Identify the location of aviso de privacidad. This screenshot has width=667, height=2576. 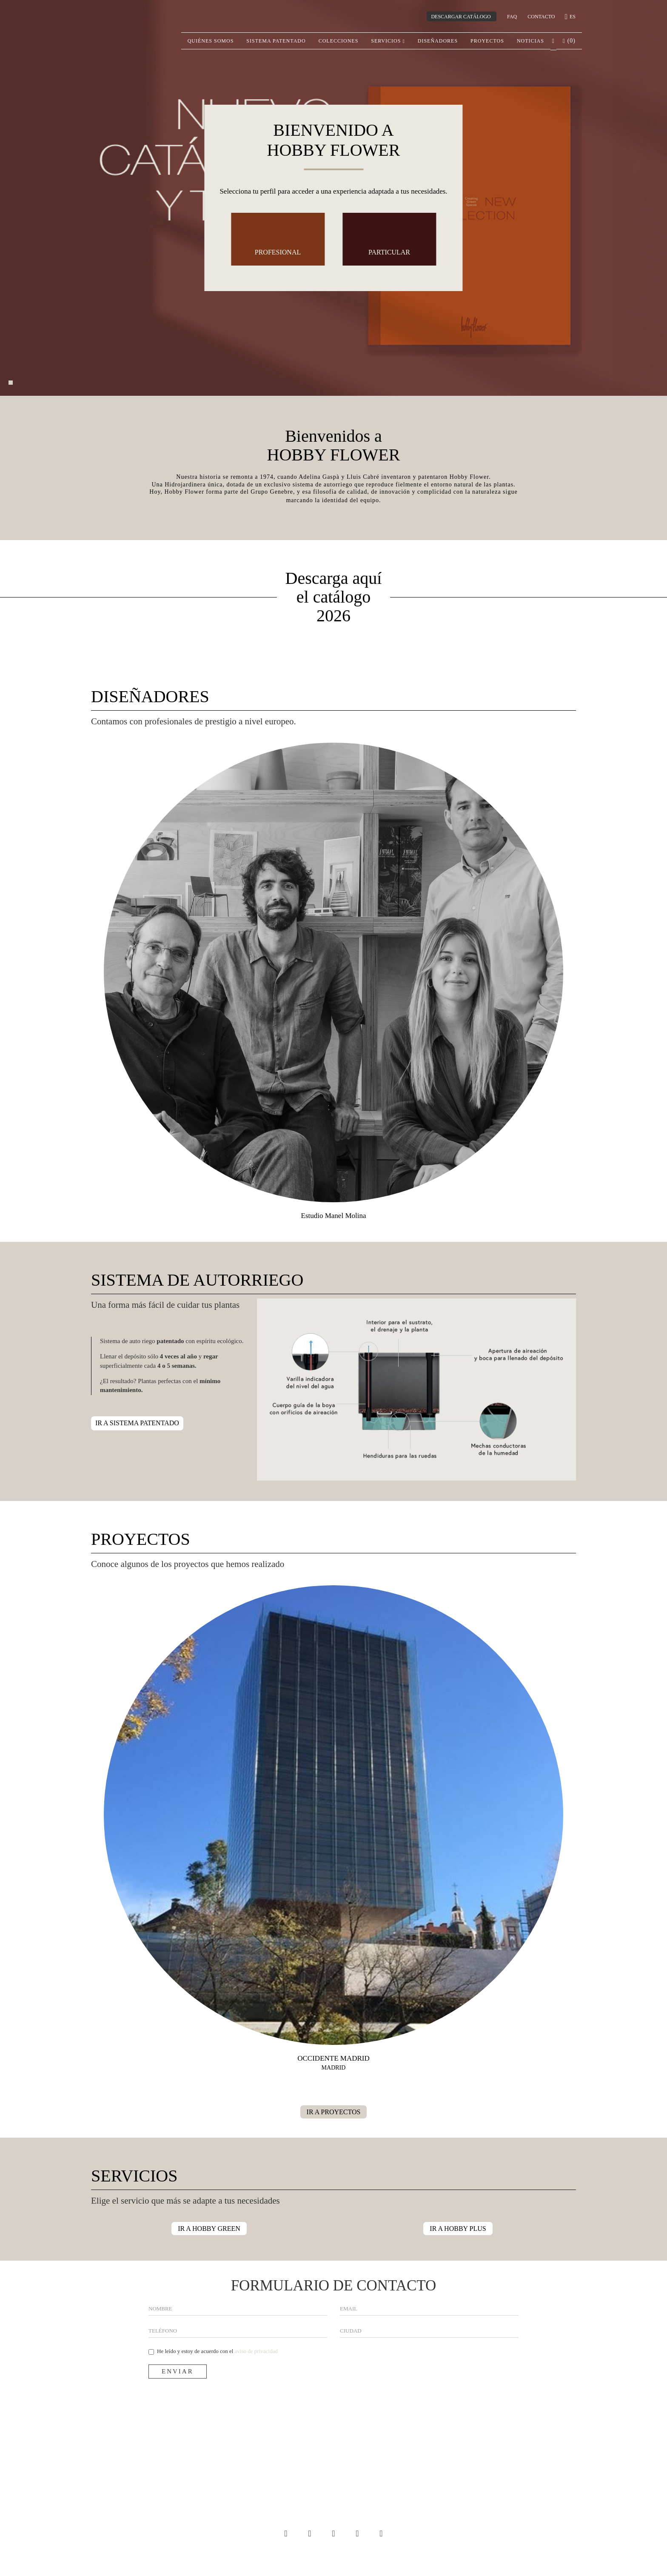
(256, 2351).